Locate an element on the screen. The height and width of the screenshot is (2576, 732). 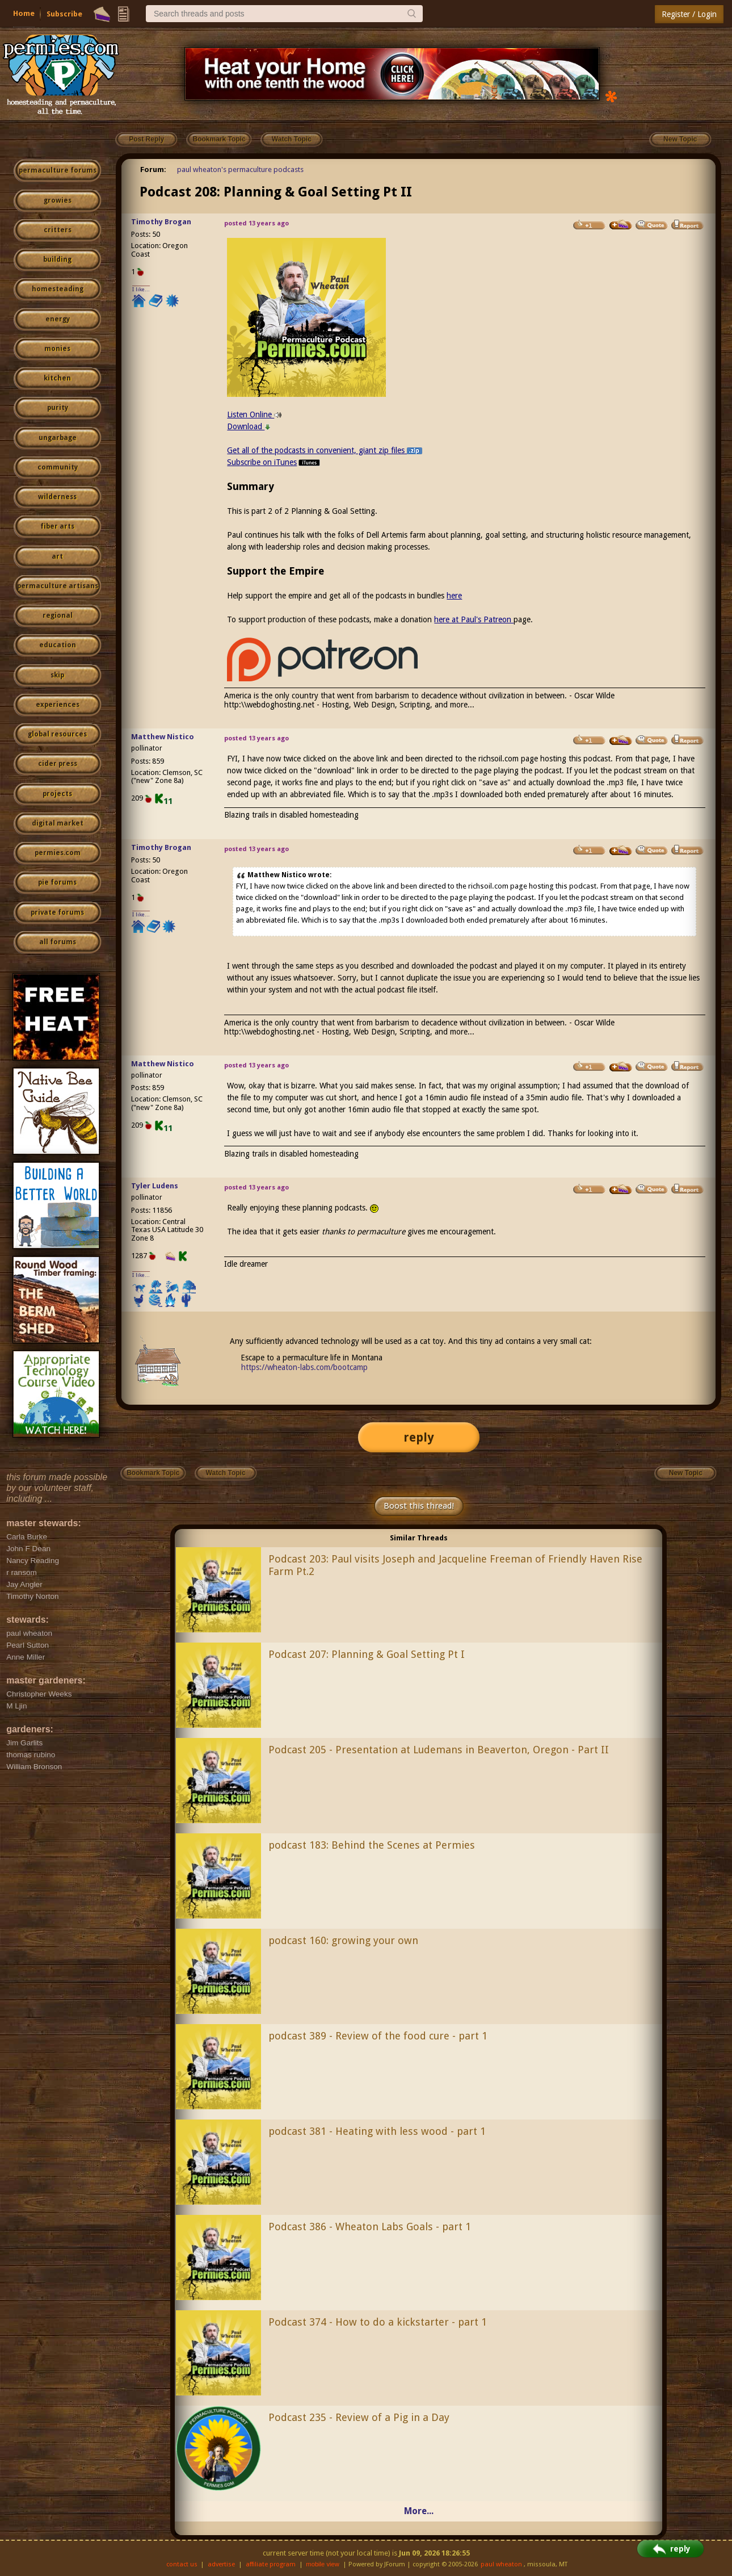
podcast 183: Behind the Scenes at Permies is located at coordinates (371, 1845).